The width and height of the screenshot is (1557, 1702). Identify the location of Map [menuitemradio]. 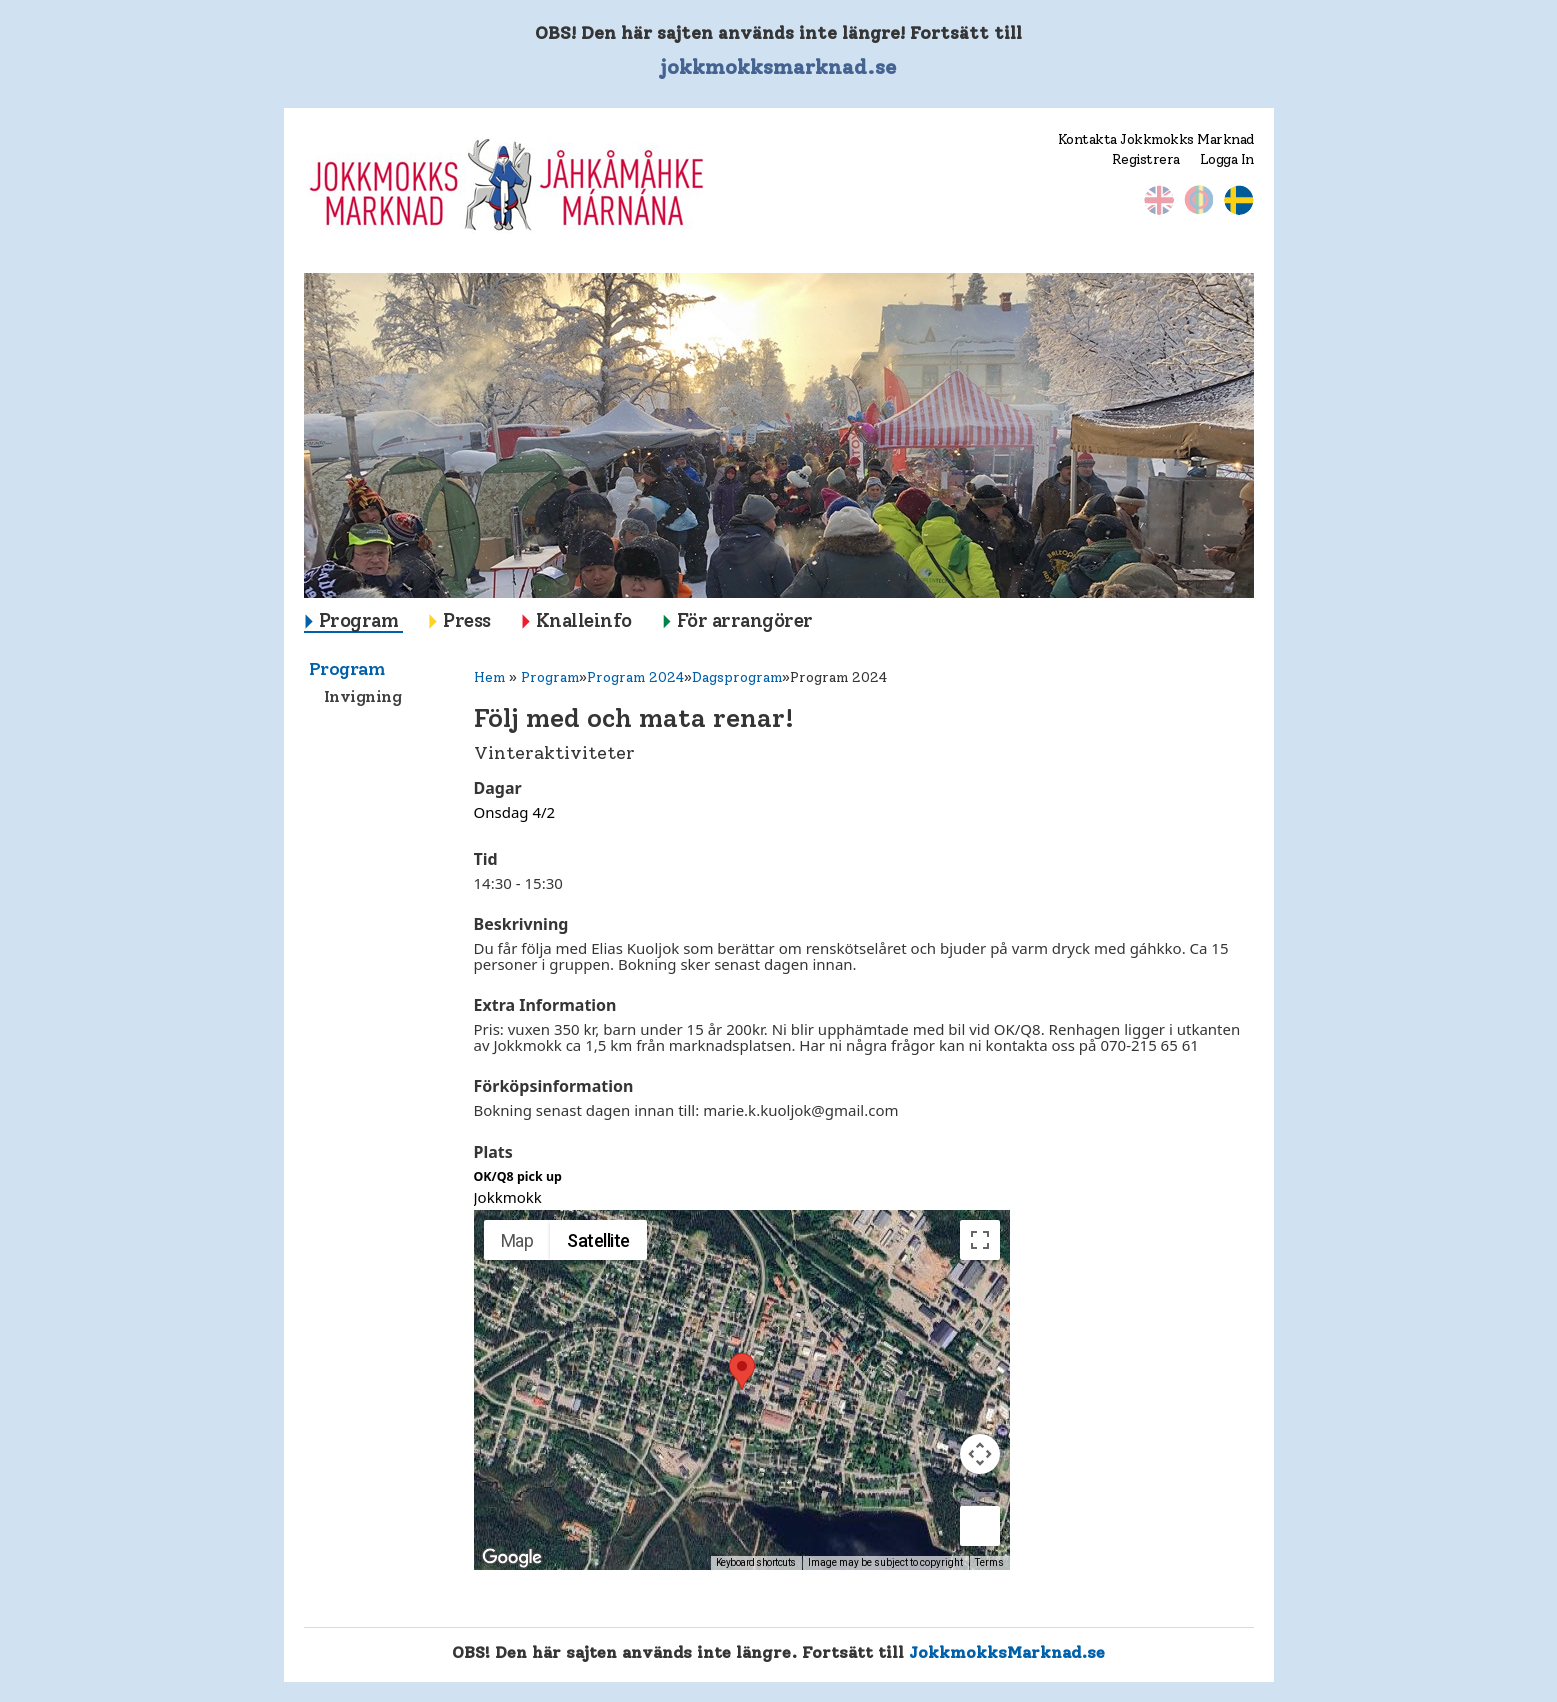
(517, 1240).